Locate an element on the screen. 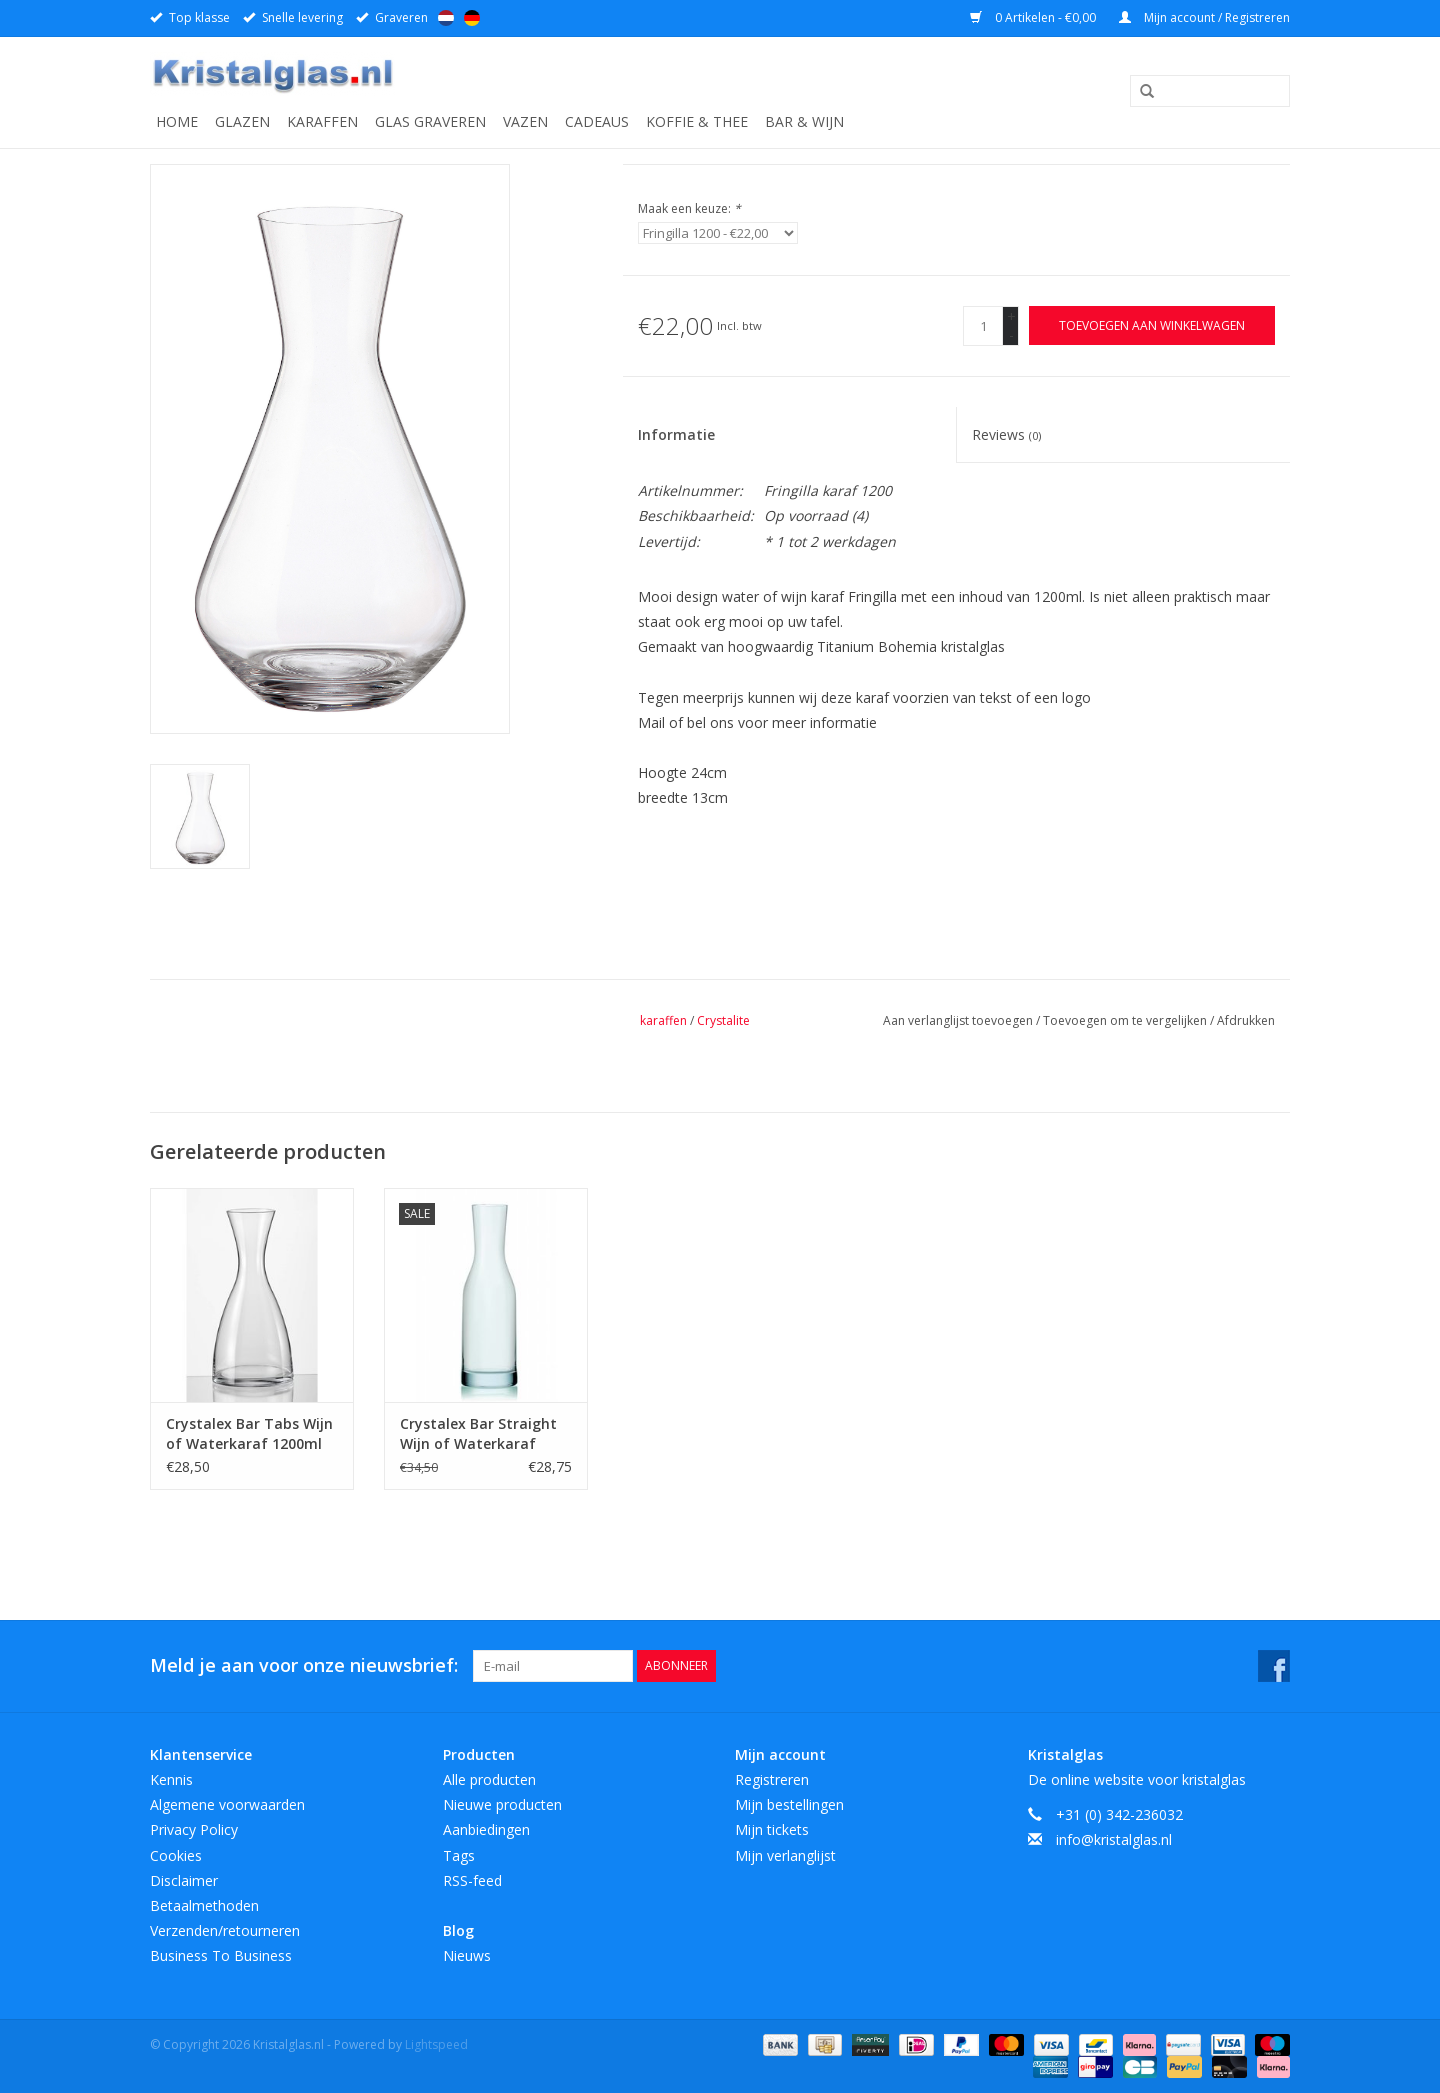 The image size is (1440, 2093). Maak een keuze: is located at coordinates (689, 208).